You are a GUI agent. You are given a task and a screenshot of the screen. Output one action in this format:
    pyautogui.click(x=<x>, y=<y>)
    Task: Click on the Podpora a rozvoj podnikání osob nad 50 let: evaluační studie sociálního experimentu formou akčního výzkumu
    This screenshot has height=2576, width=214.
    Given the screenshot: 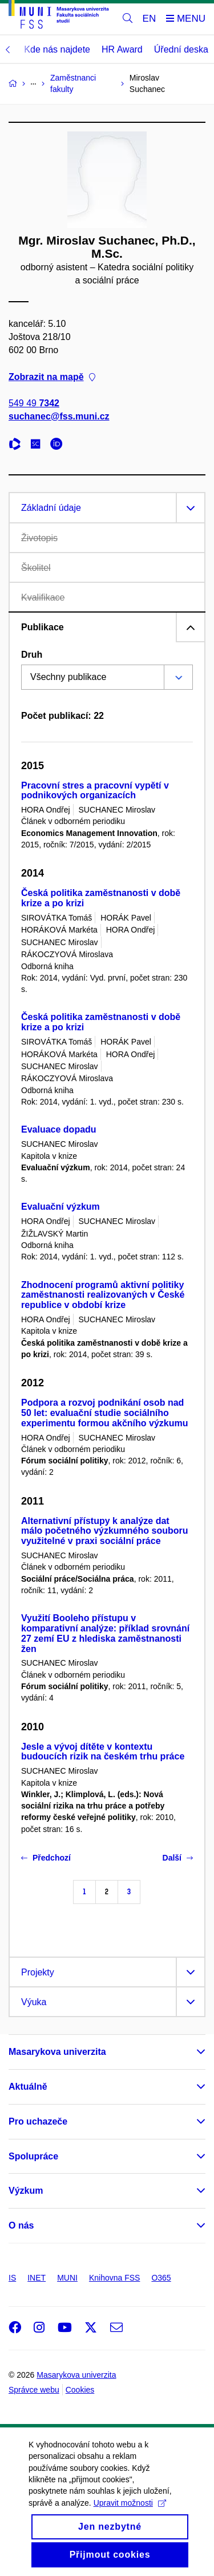 What is the action you would take?
    pyautogui.click(x=104, y=1413)
    